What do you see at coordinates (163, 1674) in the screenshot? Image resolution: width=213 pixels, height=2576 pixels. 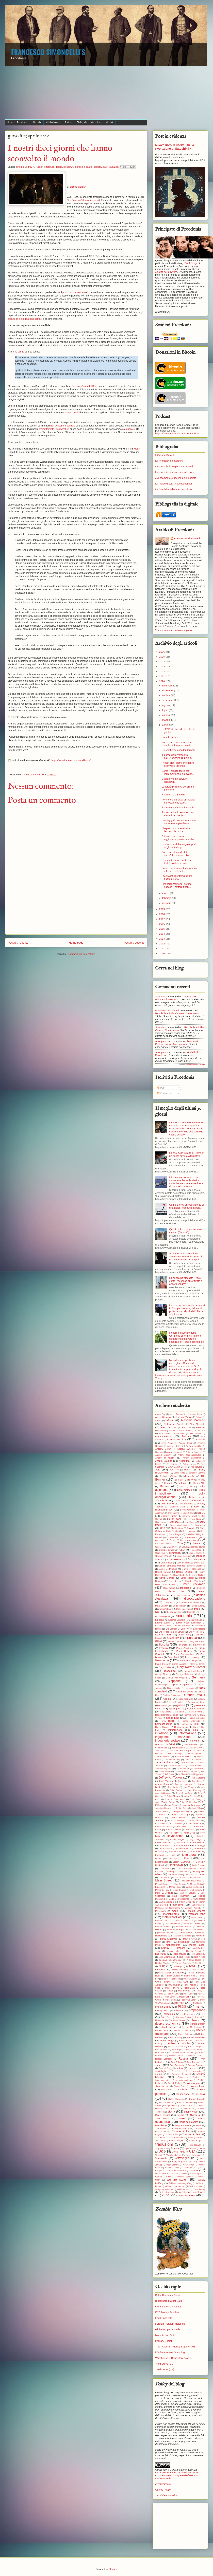 I see `George Pickering` at bounding box center [163, 1674].